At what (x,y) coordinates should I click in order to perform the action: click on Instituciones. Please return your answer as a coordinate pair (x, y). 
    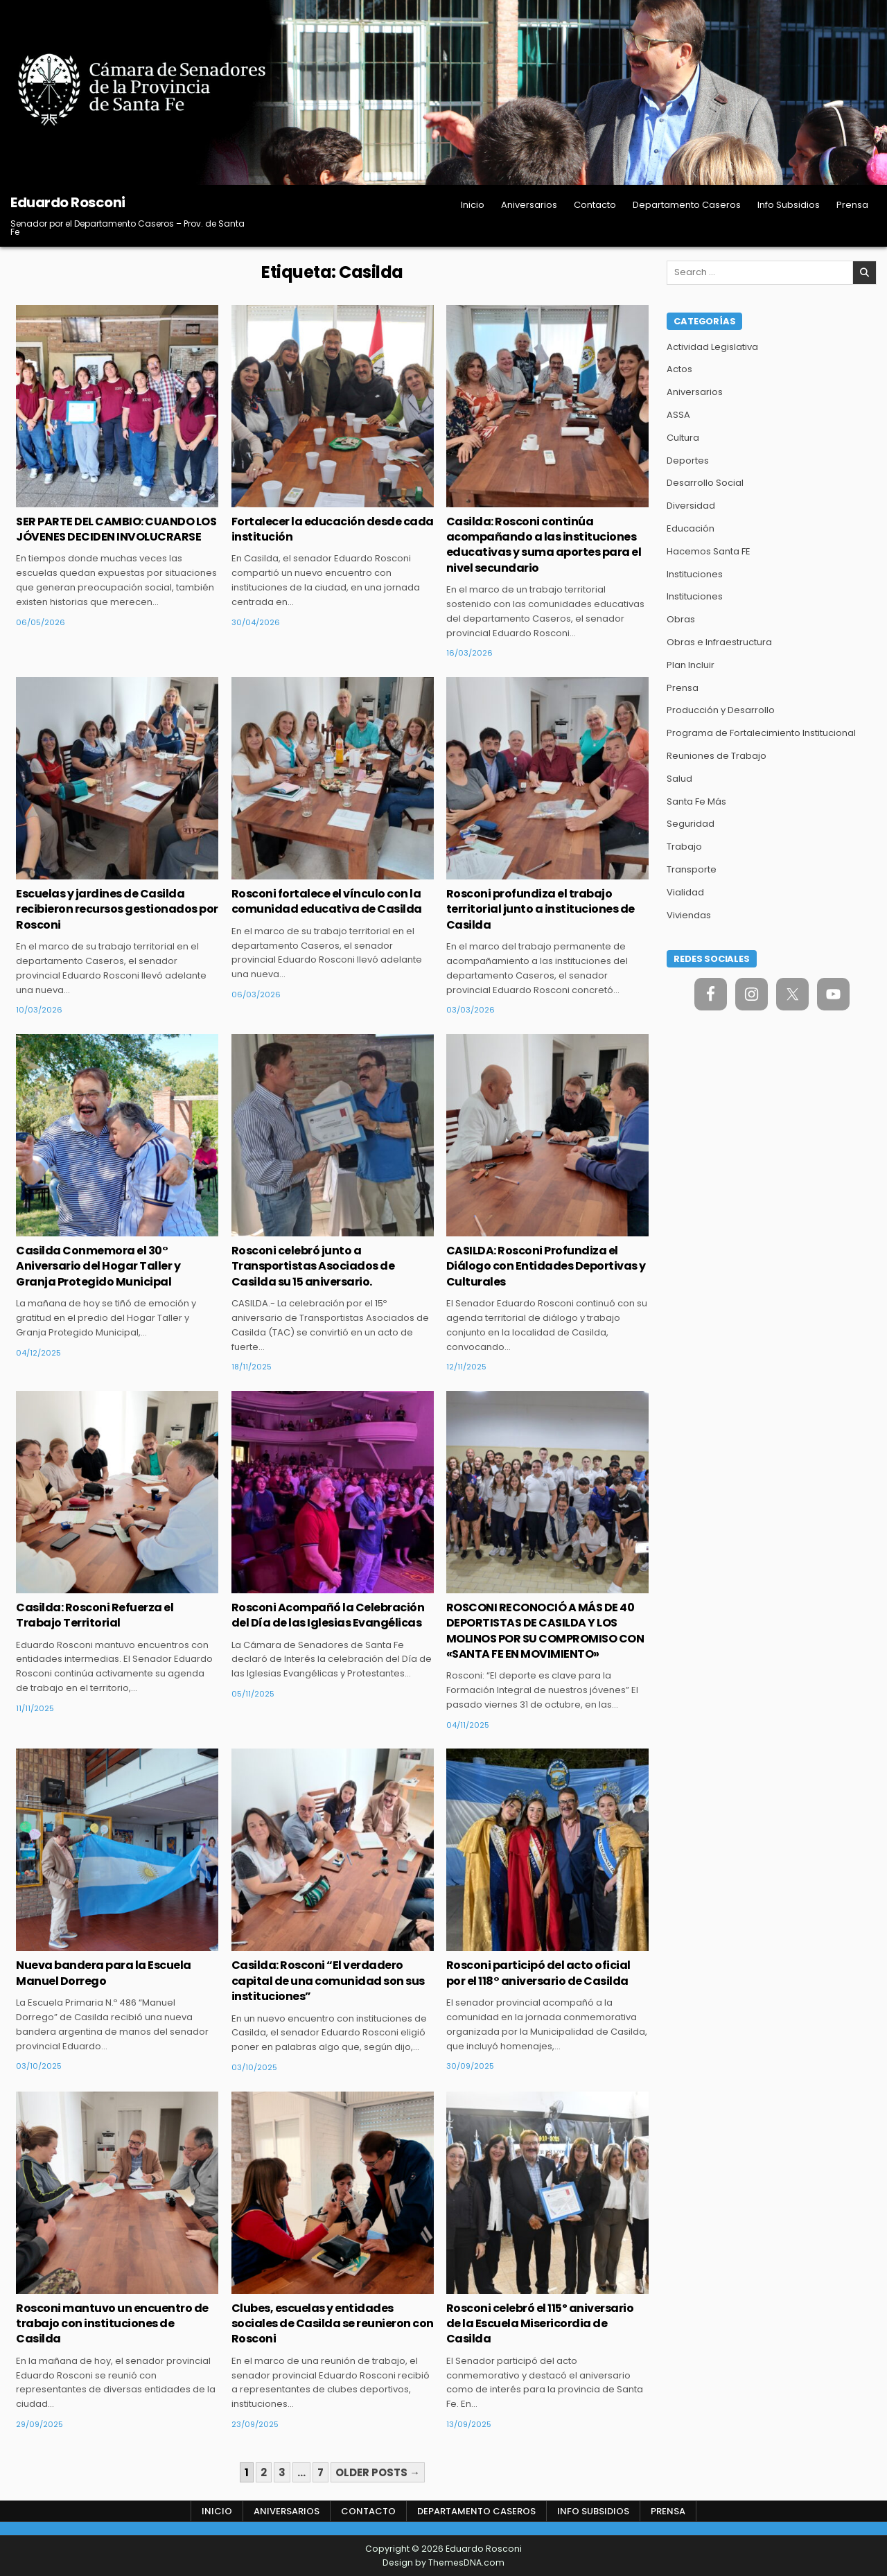
    Looking at the image, I should click on (695, 574).